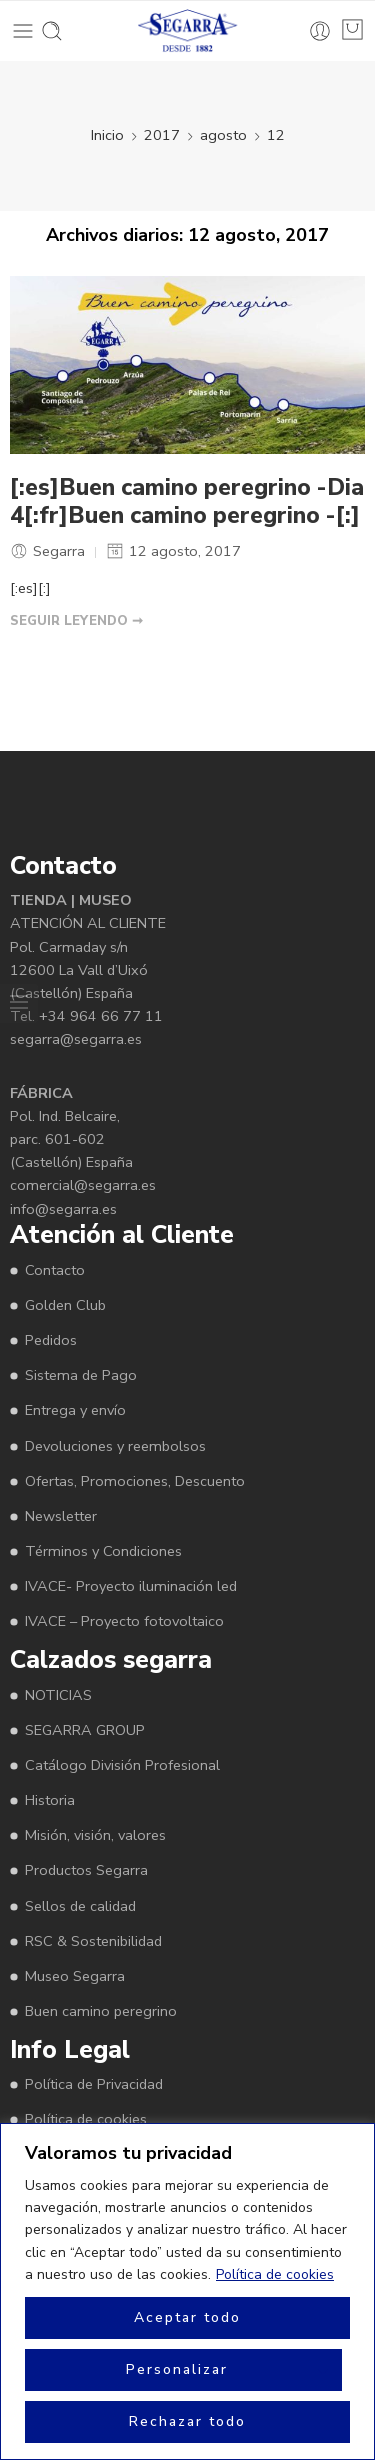 The height and width of the screenshot is (2460, 375). Describe the element at coordinates (93, 1941) in the screenshot. I see `RSC & Sostenibilidad` at that location.